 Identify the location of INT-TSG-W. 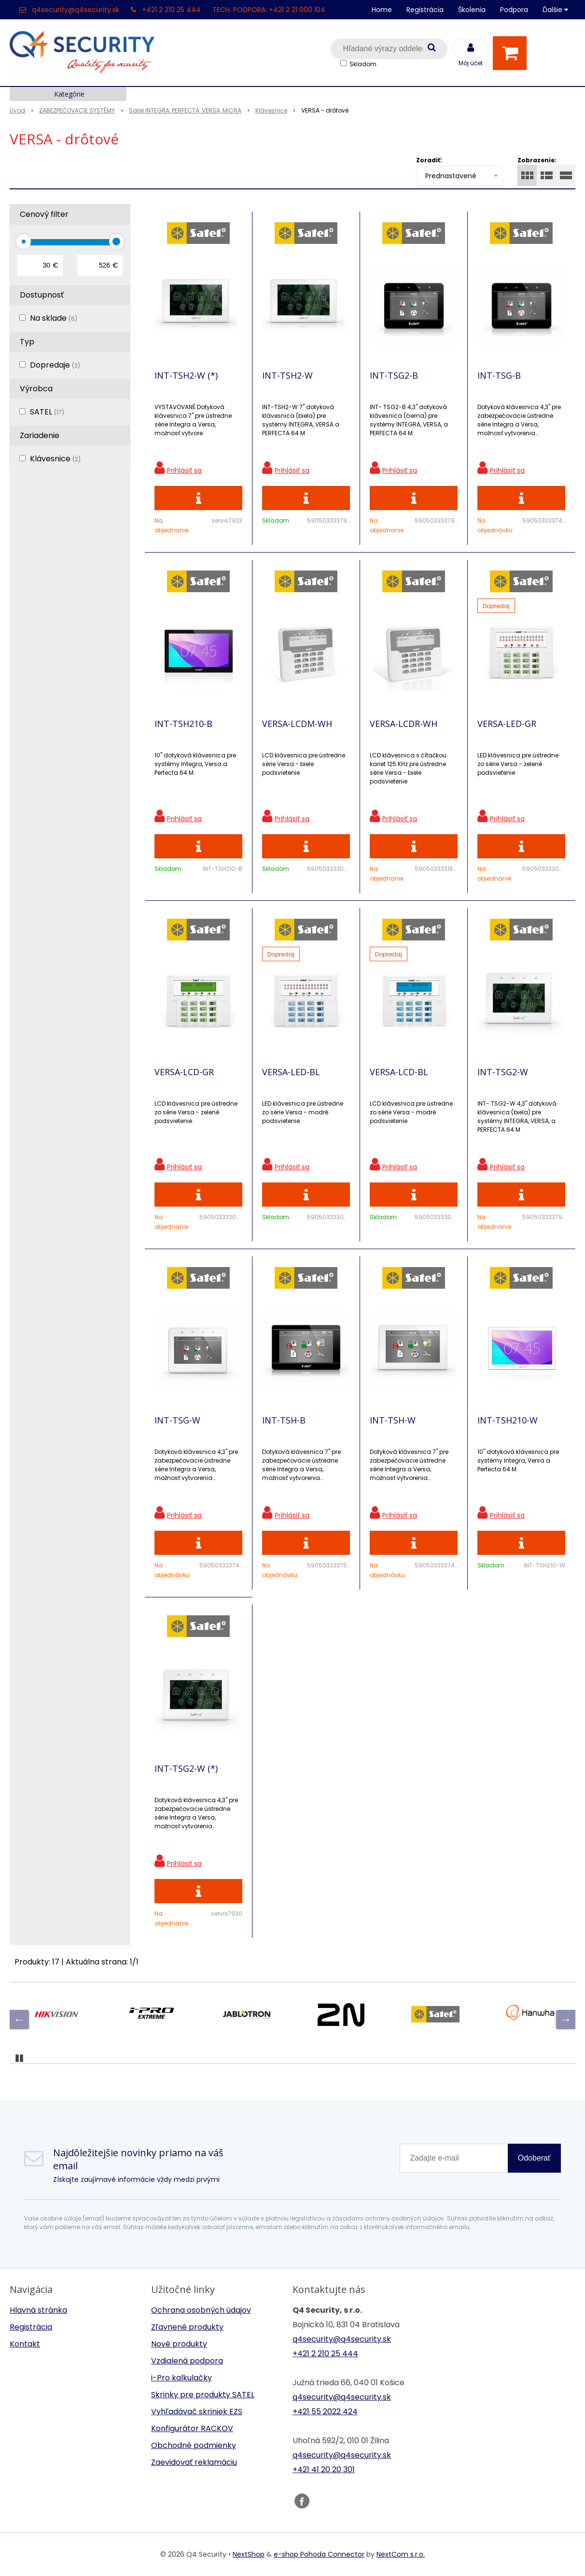
(177, 1420).